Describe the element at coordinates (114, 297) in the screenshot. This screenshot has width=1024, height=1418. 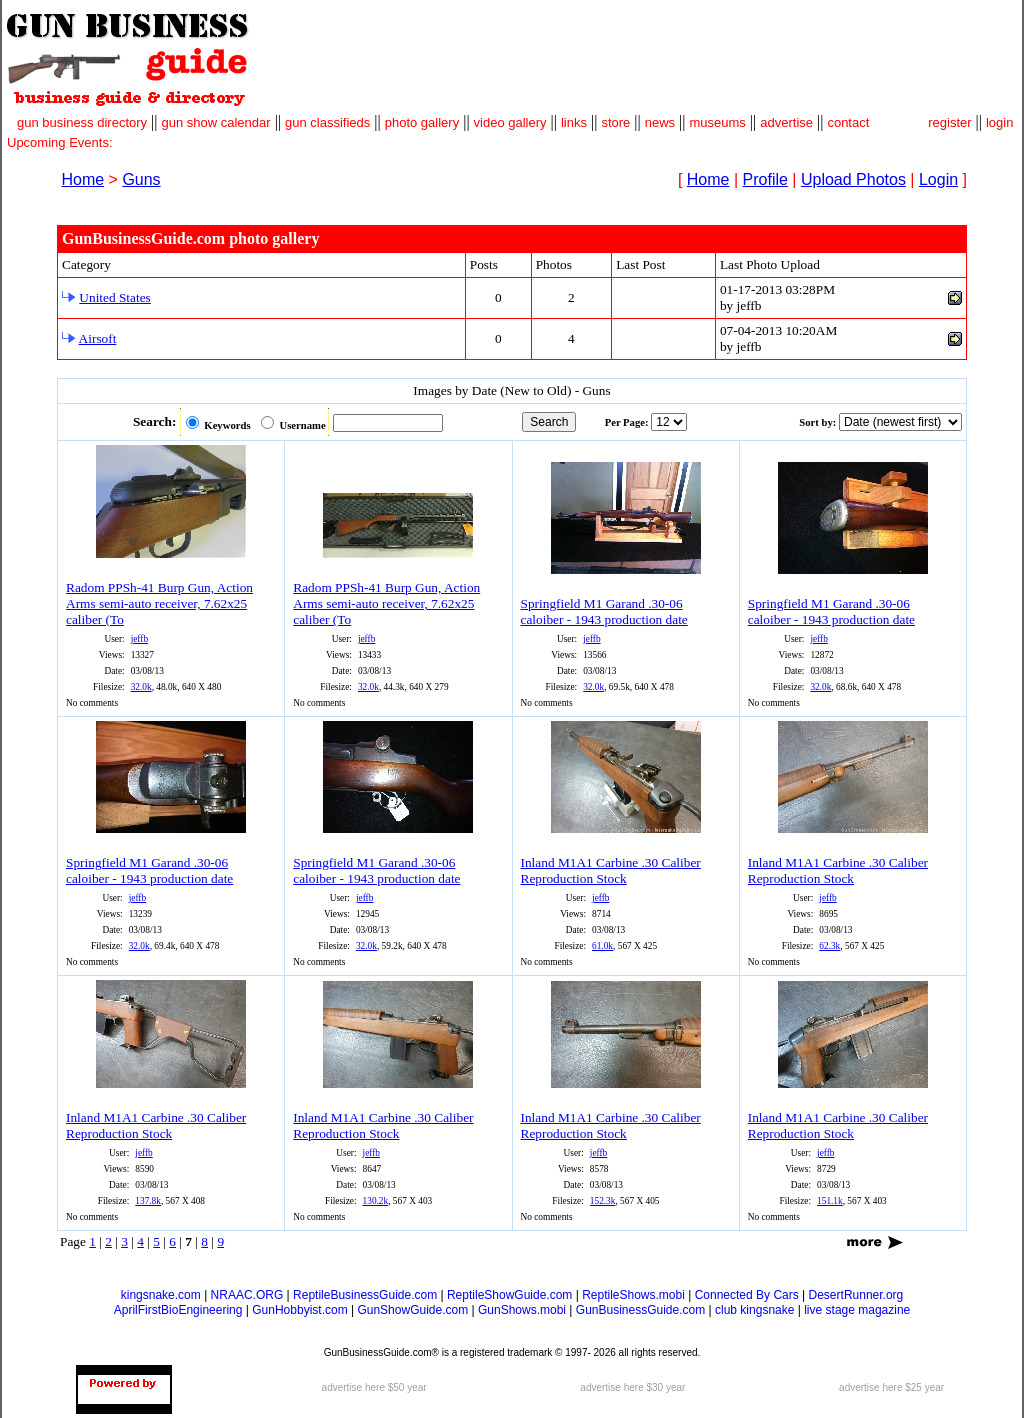
I see `United States` at that location.